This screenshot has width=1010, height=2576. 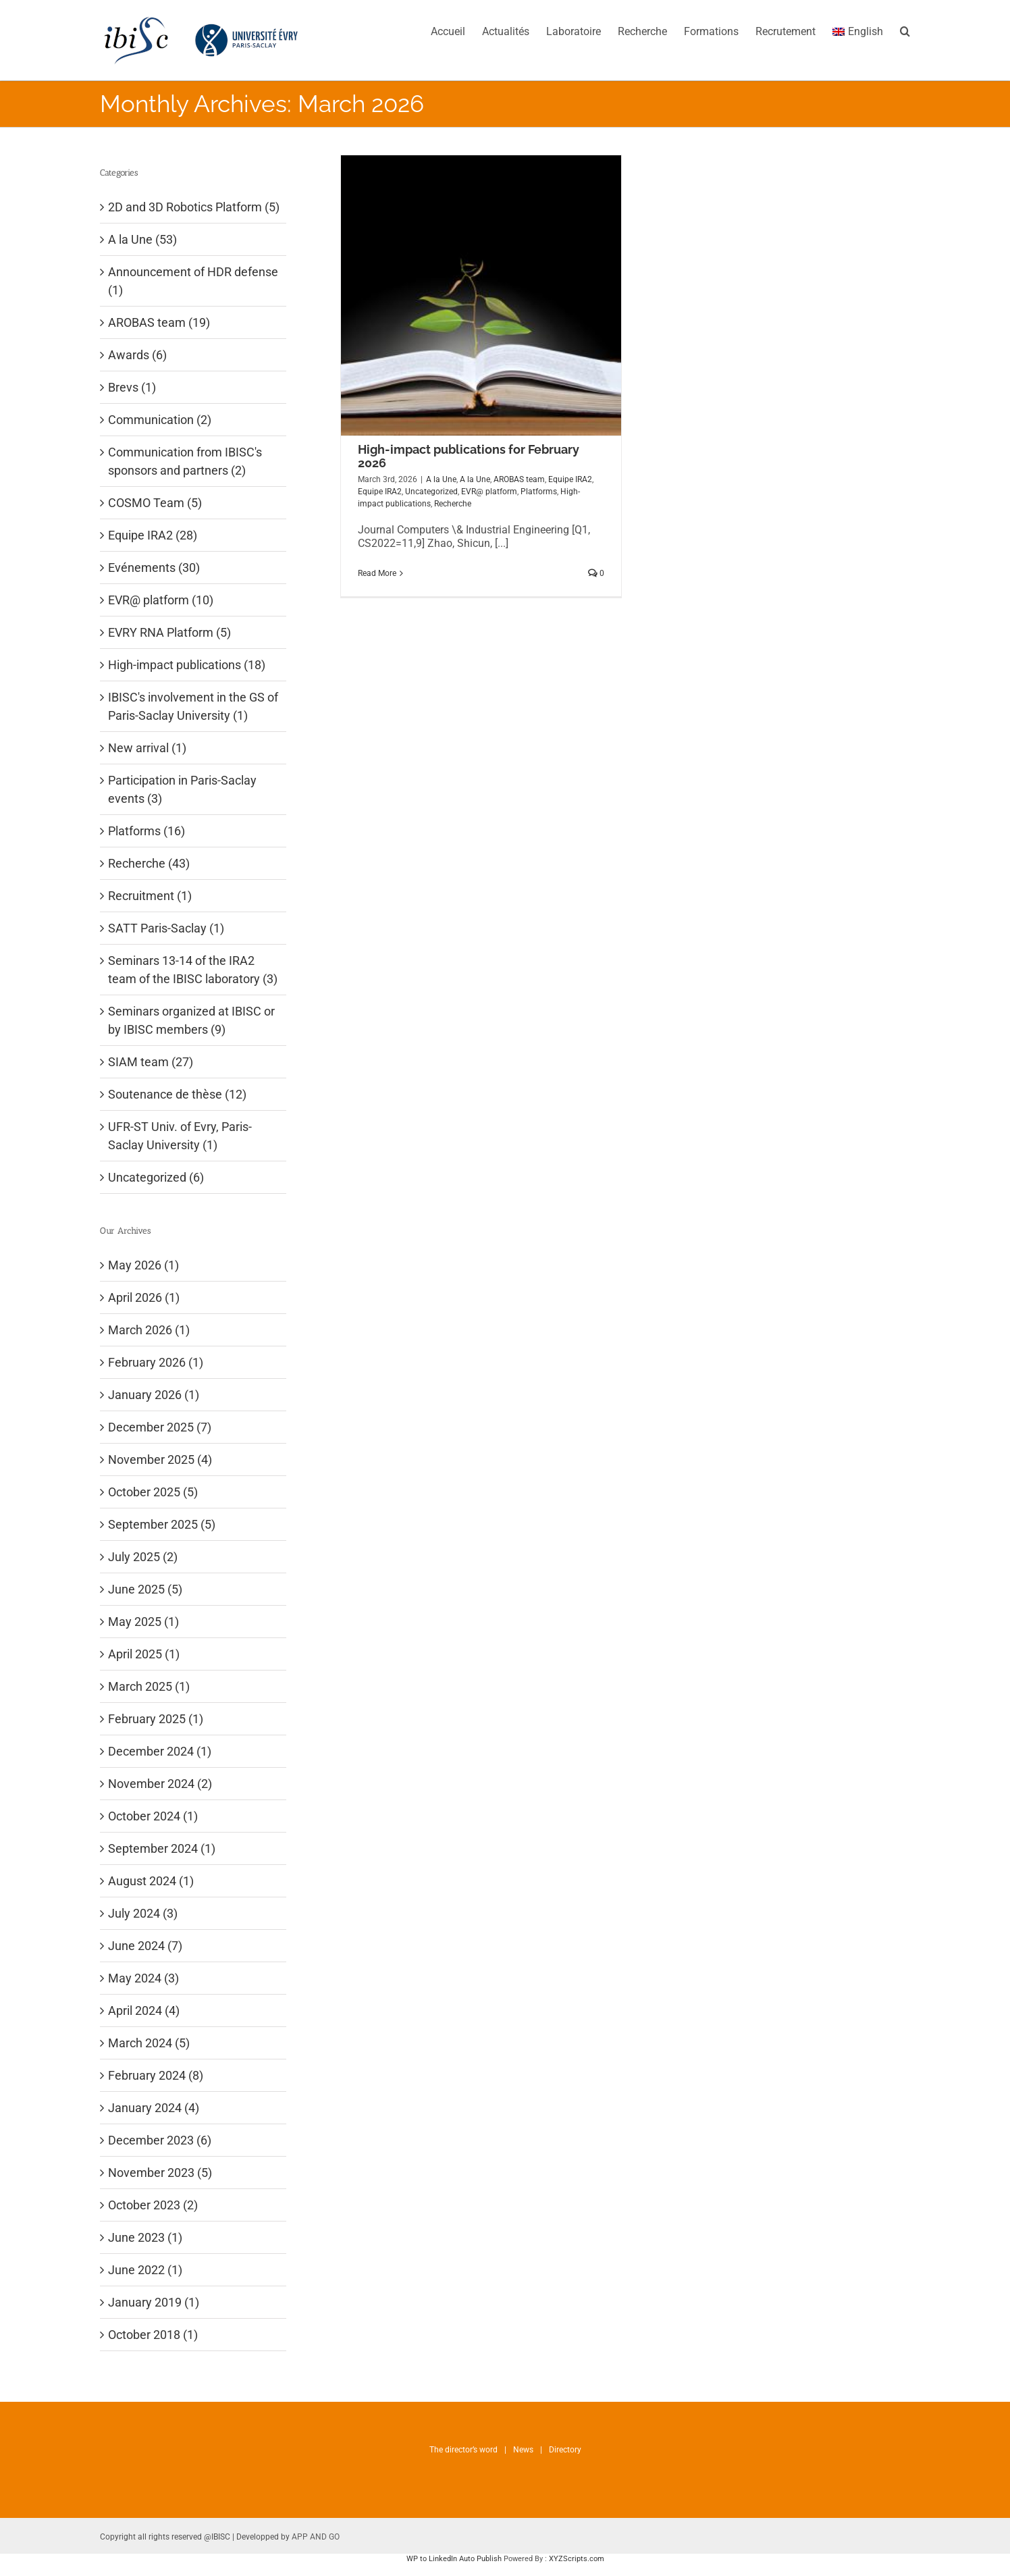 I want to click on [menuitem], so click(x=456, y=30).